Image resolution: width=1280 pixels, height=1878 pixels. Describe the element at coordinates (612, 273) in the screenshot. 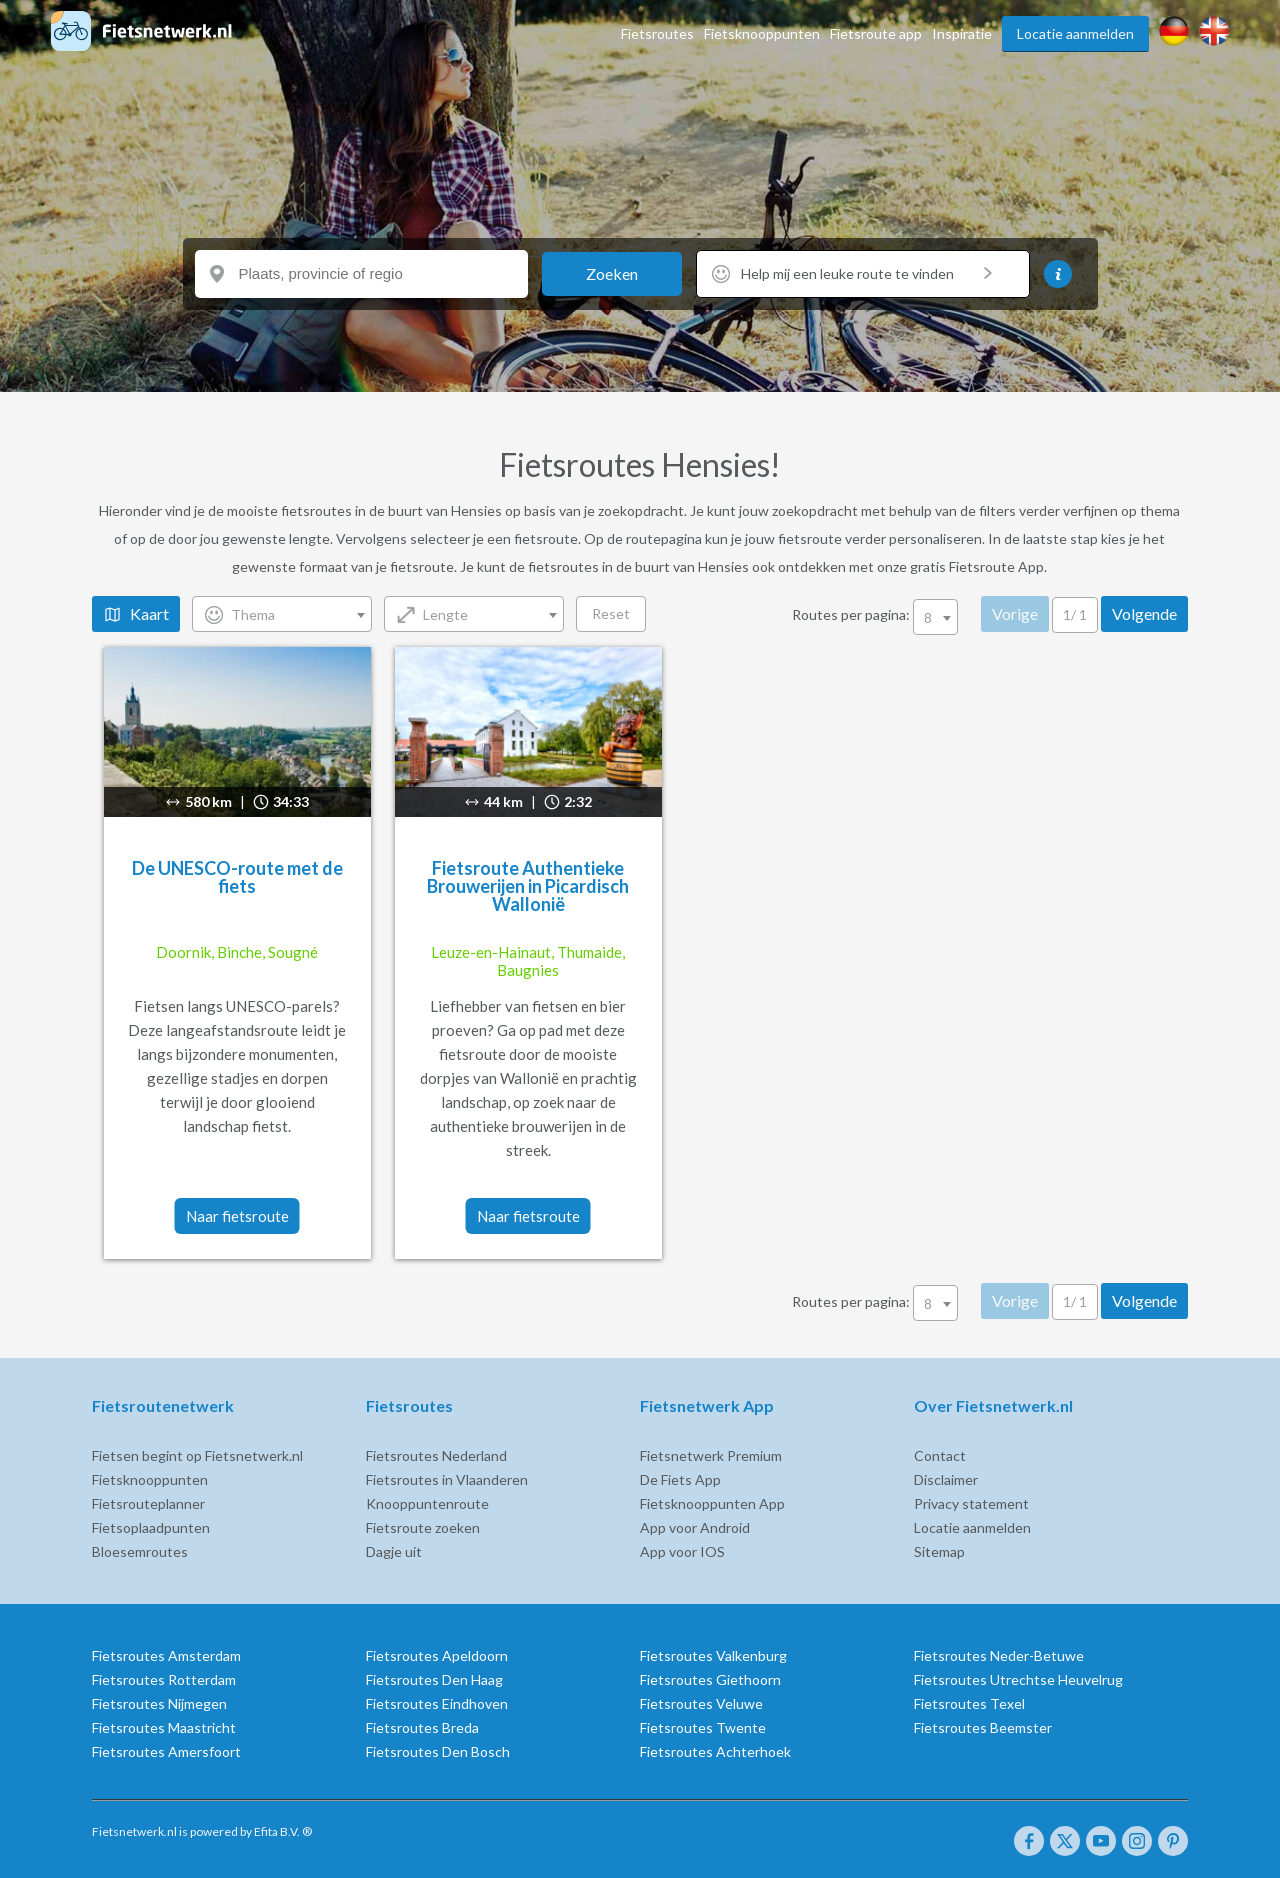

I see `Zoeken` at that location.